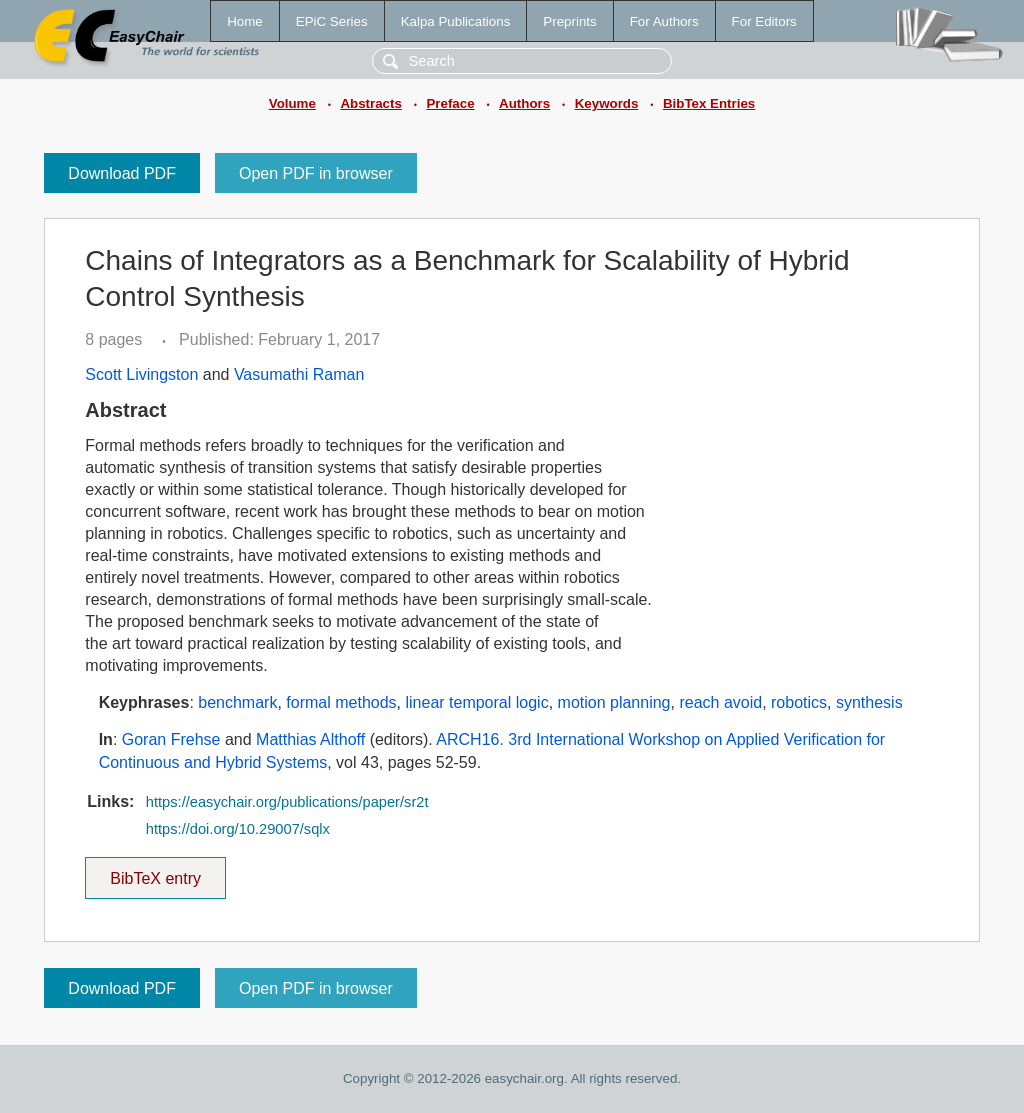 The height and width of the screenshot is (1113, 1024). I want to click on Preprints, so click(569, 21).